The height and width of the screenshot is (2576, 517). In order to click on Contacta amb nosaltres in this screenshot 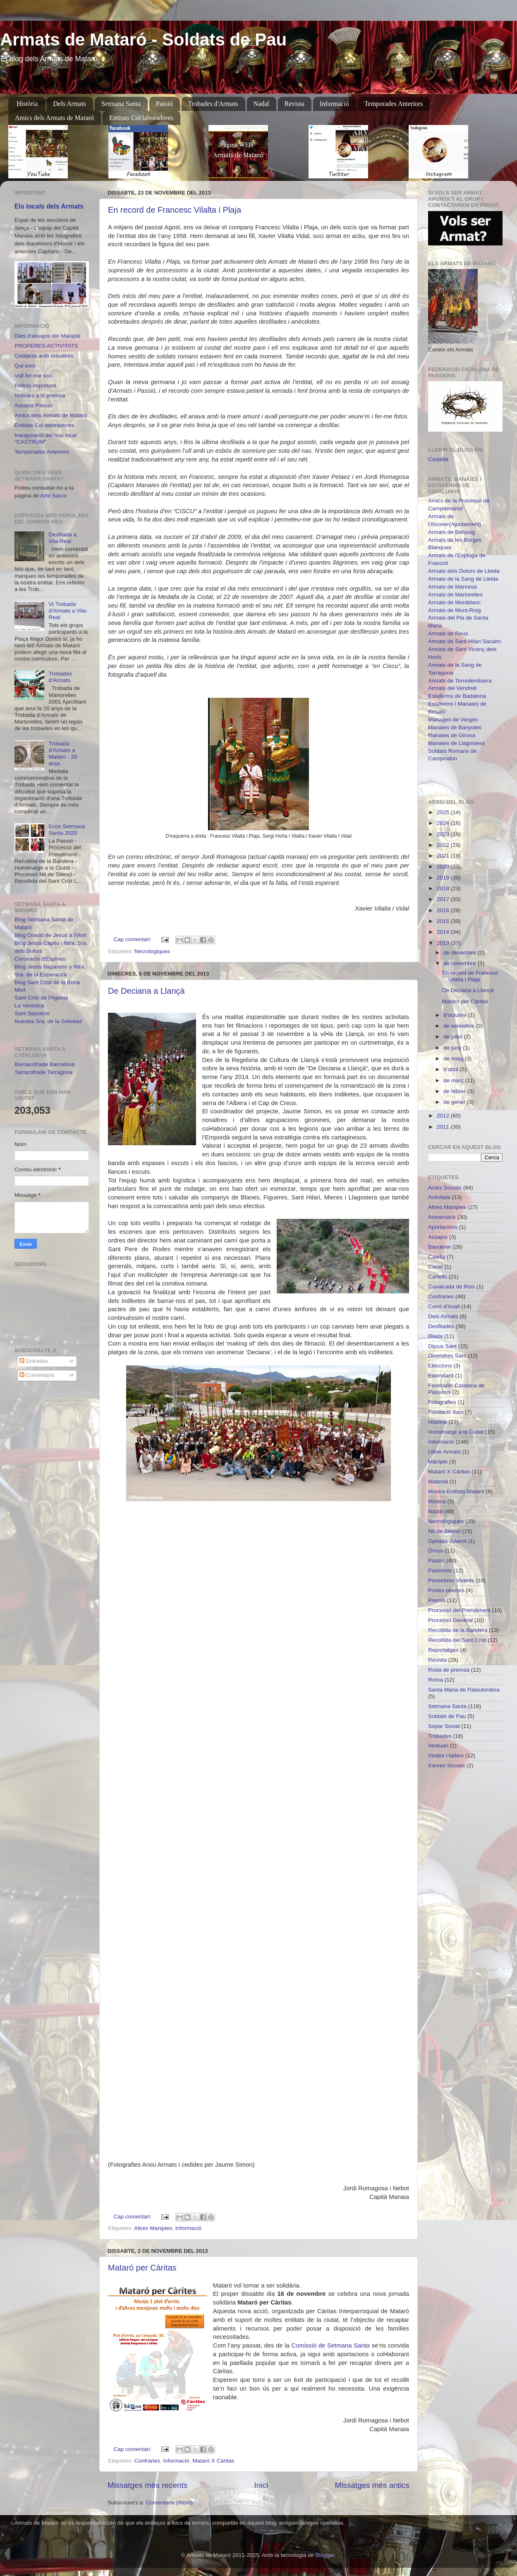, I will do `click(44, 356)`.